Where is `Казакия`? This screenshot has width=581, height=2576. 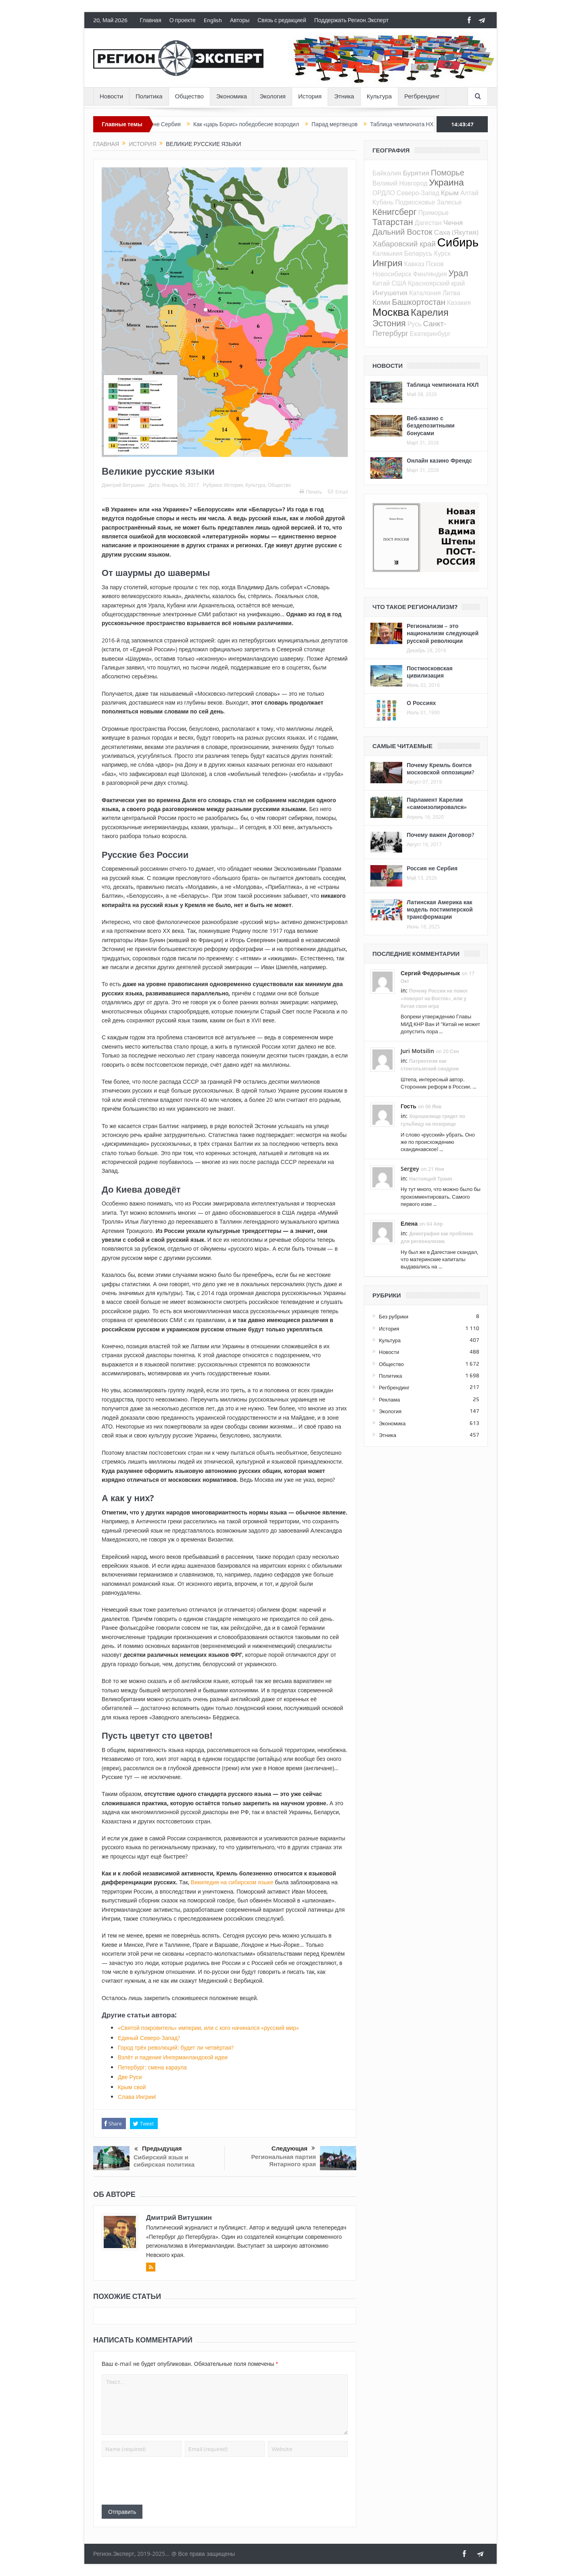
Казакия is located at coordinates (459, 302).